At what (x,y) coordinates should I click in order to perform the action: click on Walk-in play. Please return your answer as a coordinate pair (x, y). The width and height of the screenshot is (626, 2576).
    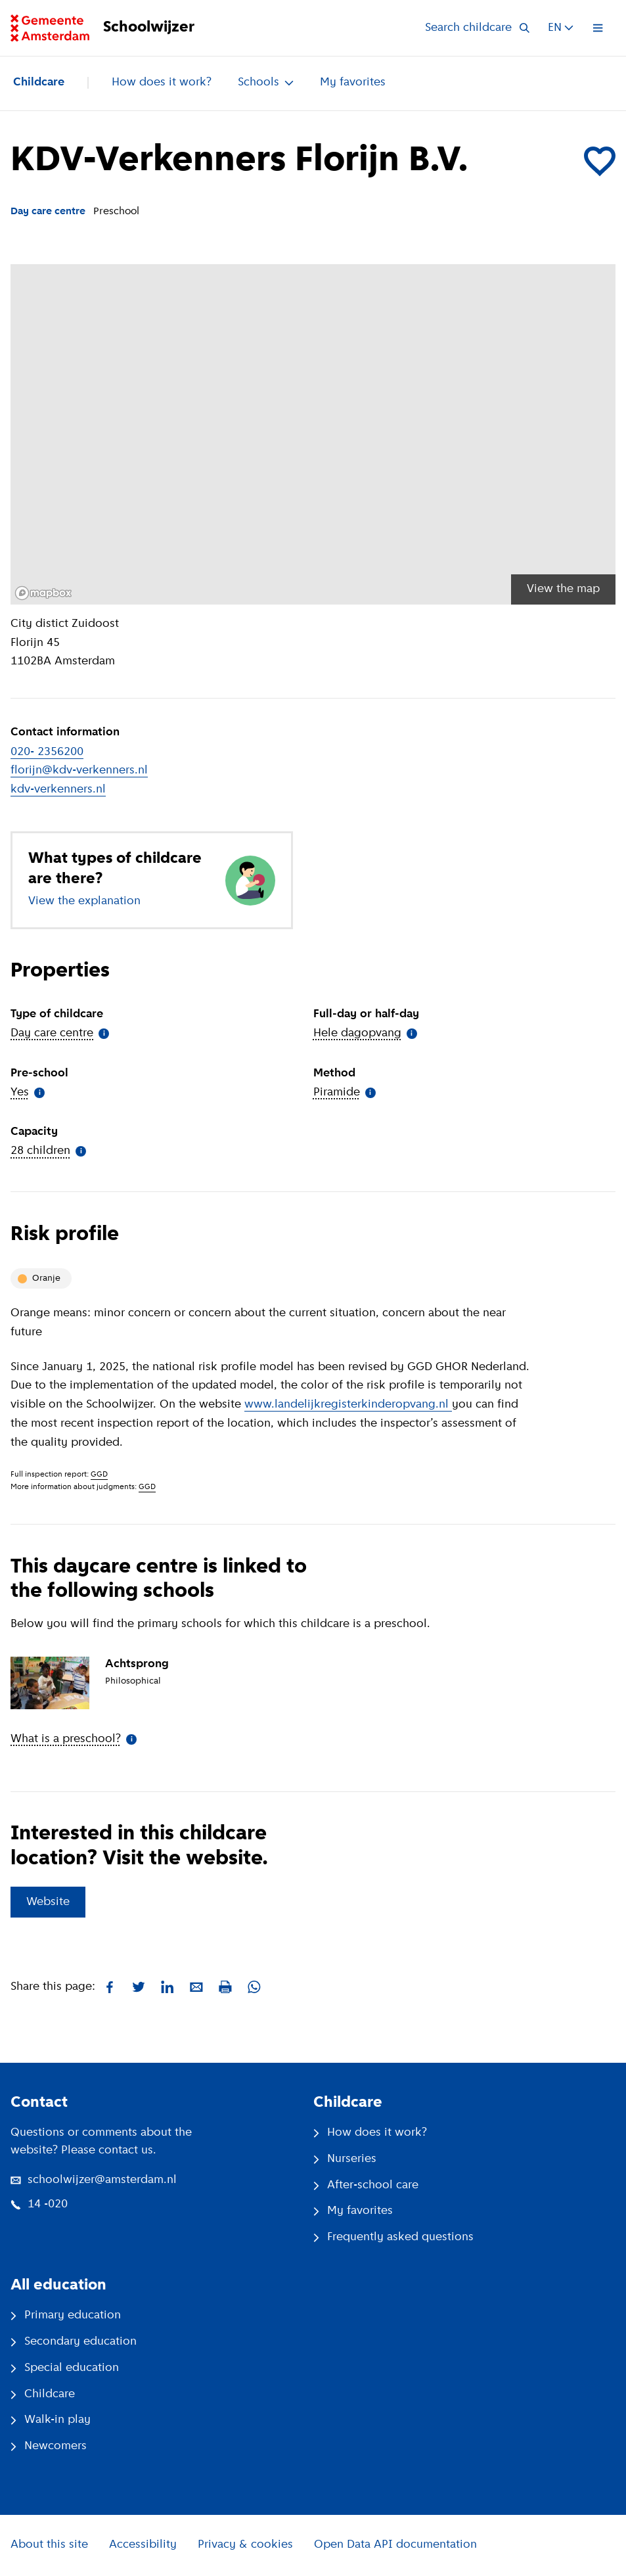
    Looking at the image, I should click on (51, 2420).